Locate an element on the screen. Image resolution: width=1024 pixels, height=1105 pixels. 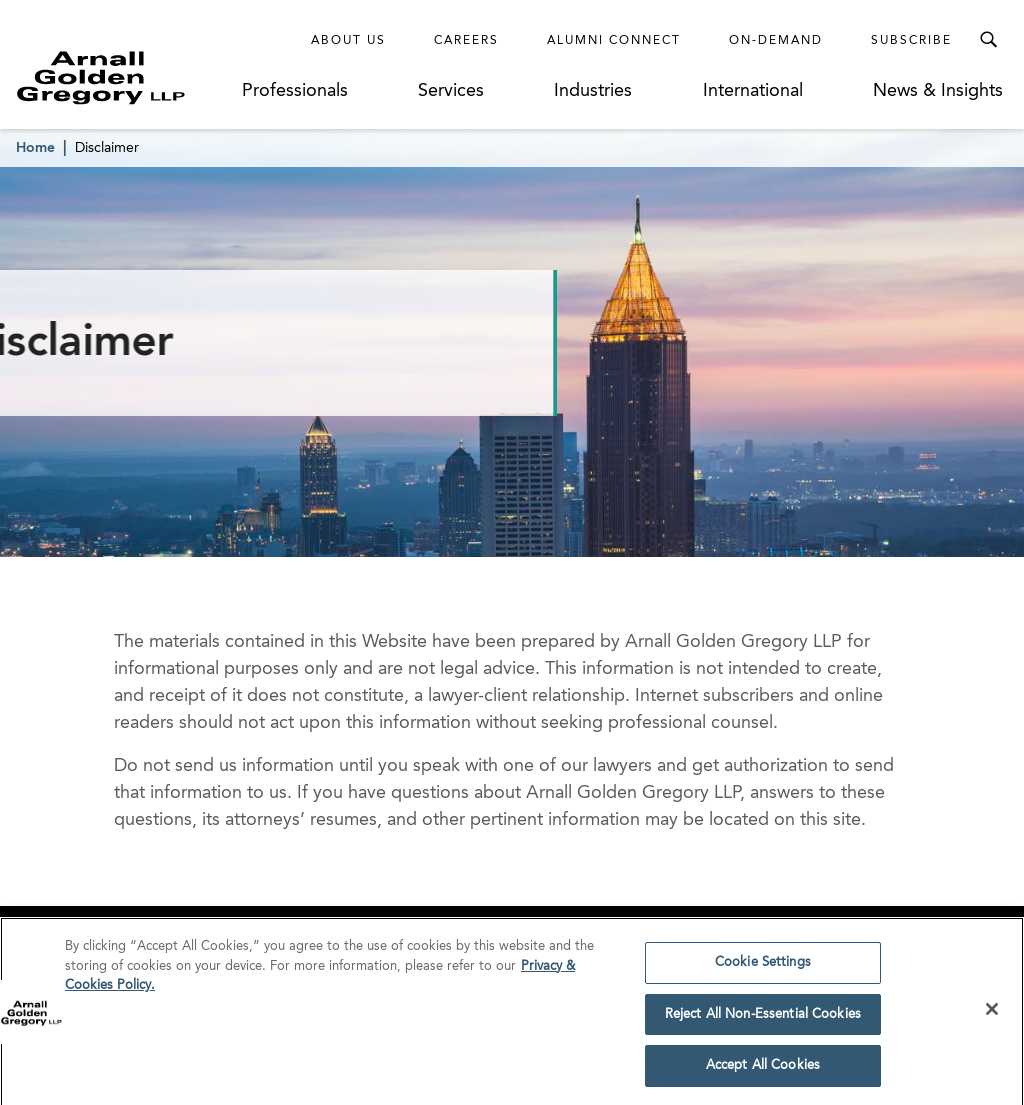
Home is located at coordinates (35, 148).